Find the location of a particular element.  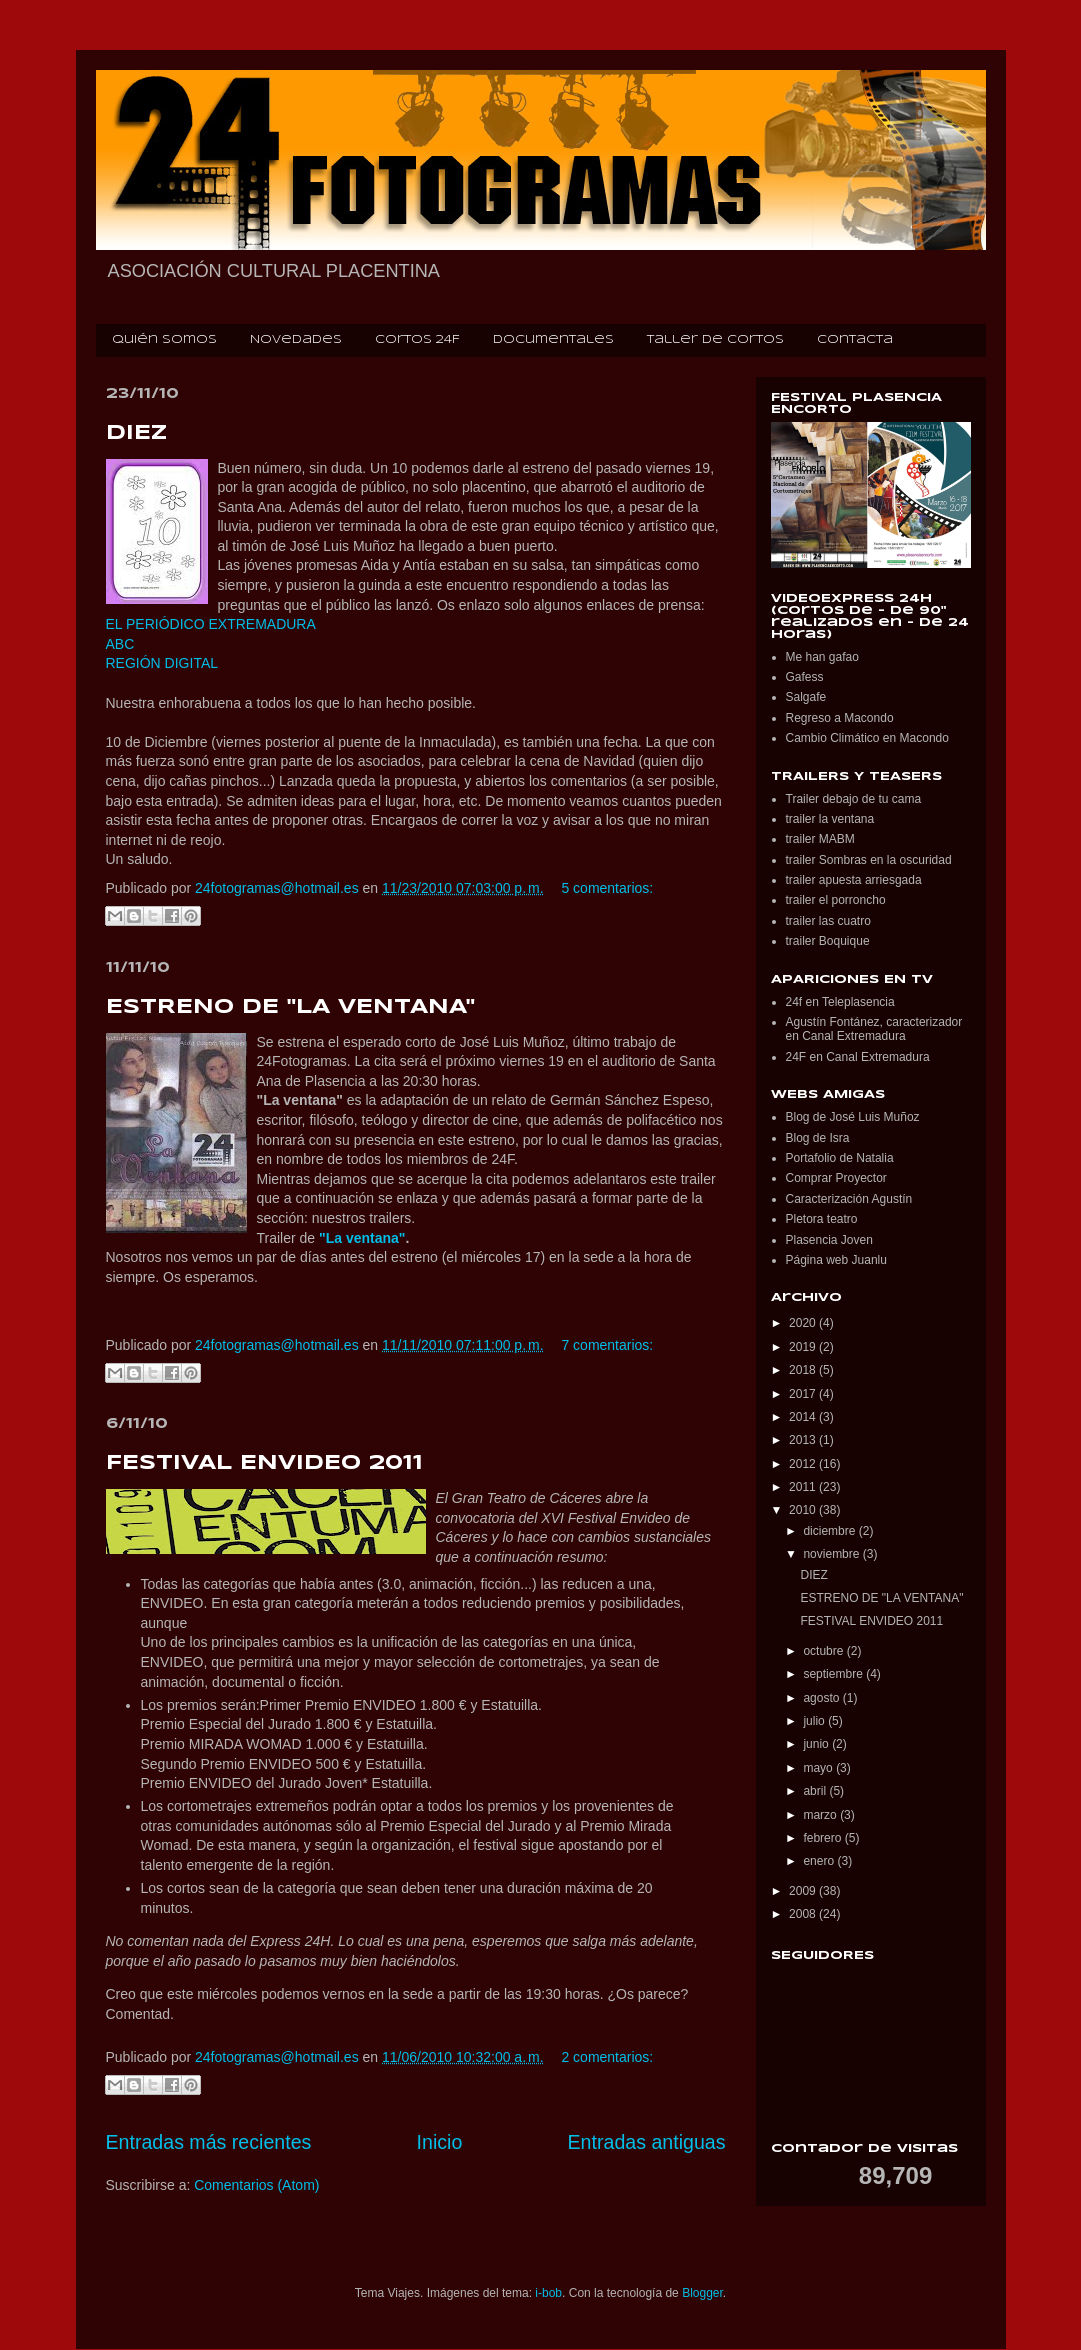

junio is located at coordinates (817, 1744).